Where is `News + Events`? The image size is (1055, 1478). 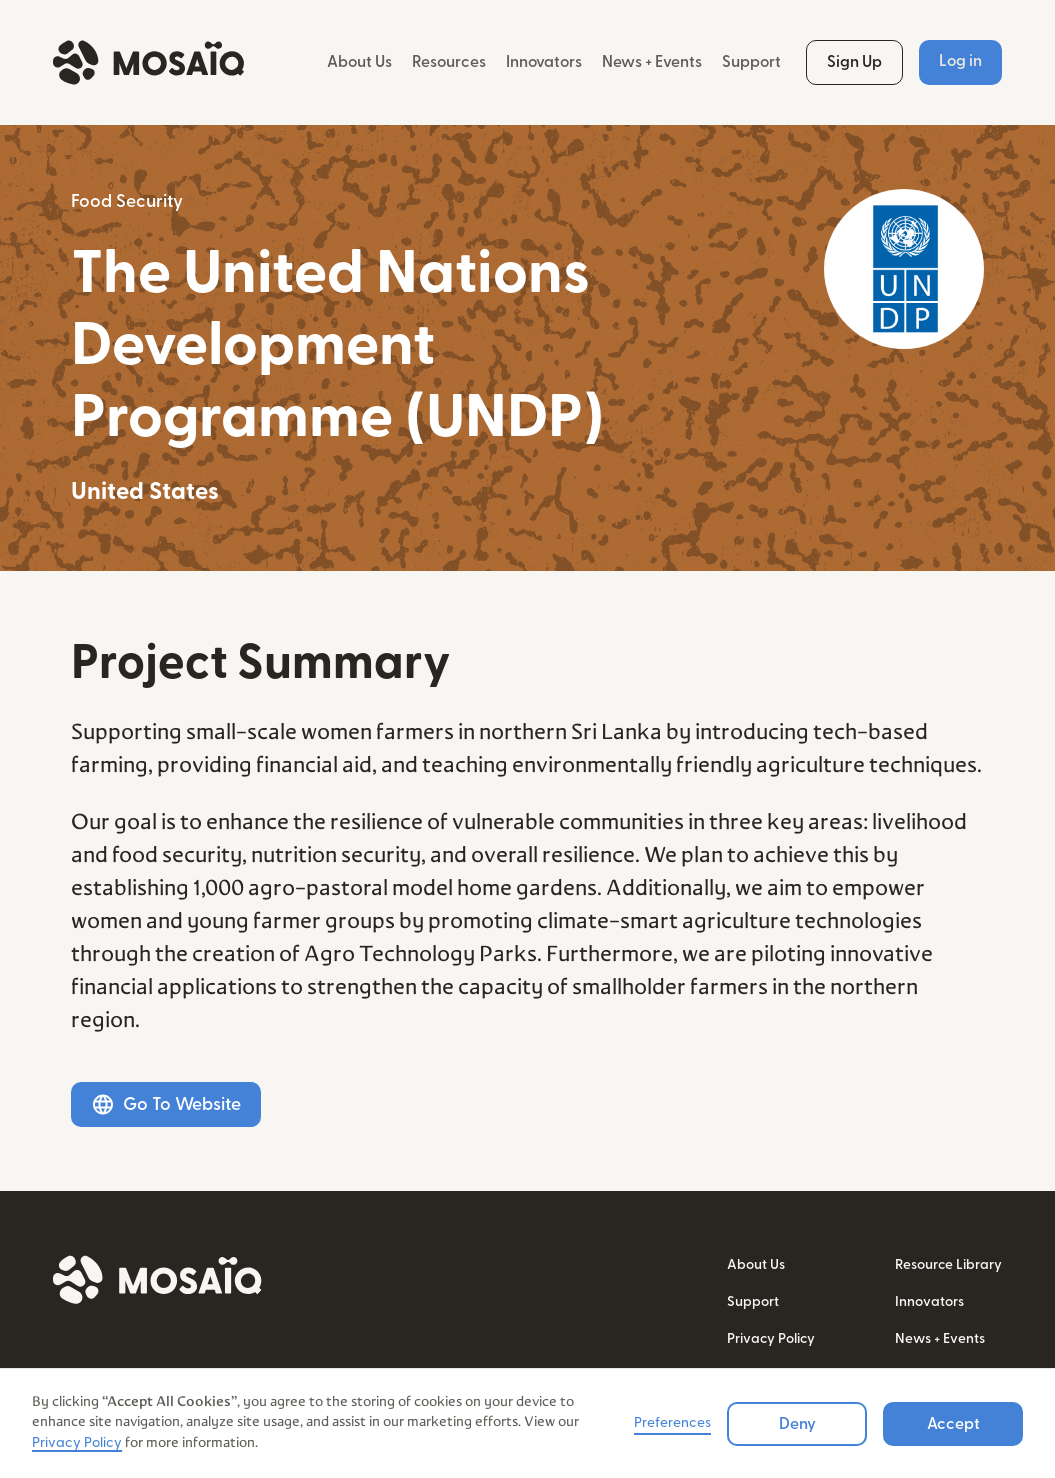
News + Events is located at coordinates (652, 62).